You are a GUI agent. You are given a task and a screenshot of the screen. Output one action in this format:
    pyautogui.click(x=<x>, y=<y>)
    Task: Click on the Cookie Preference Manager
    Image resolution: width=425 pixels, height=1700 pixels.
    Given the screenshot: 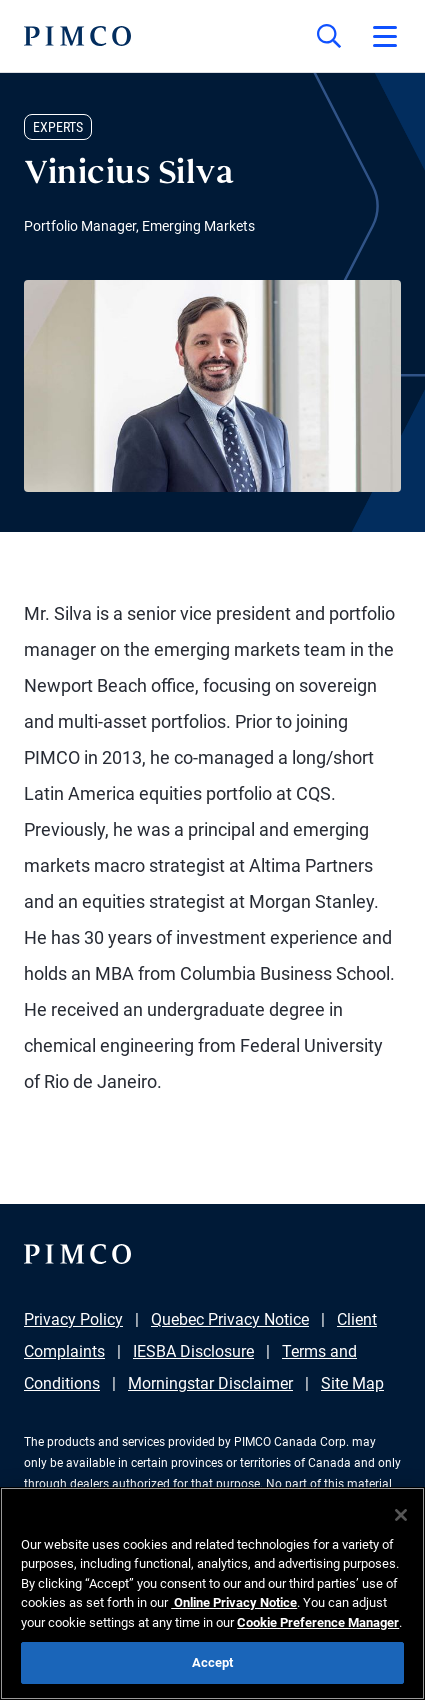 What is the action you would take?
    pyautogui.click(x=318, y=1622)
    